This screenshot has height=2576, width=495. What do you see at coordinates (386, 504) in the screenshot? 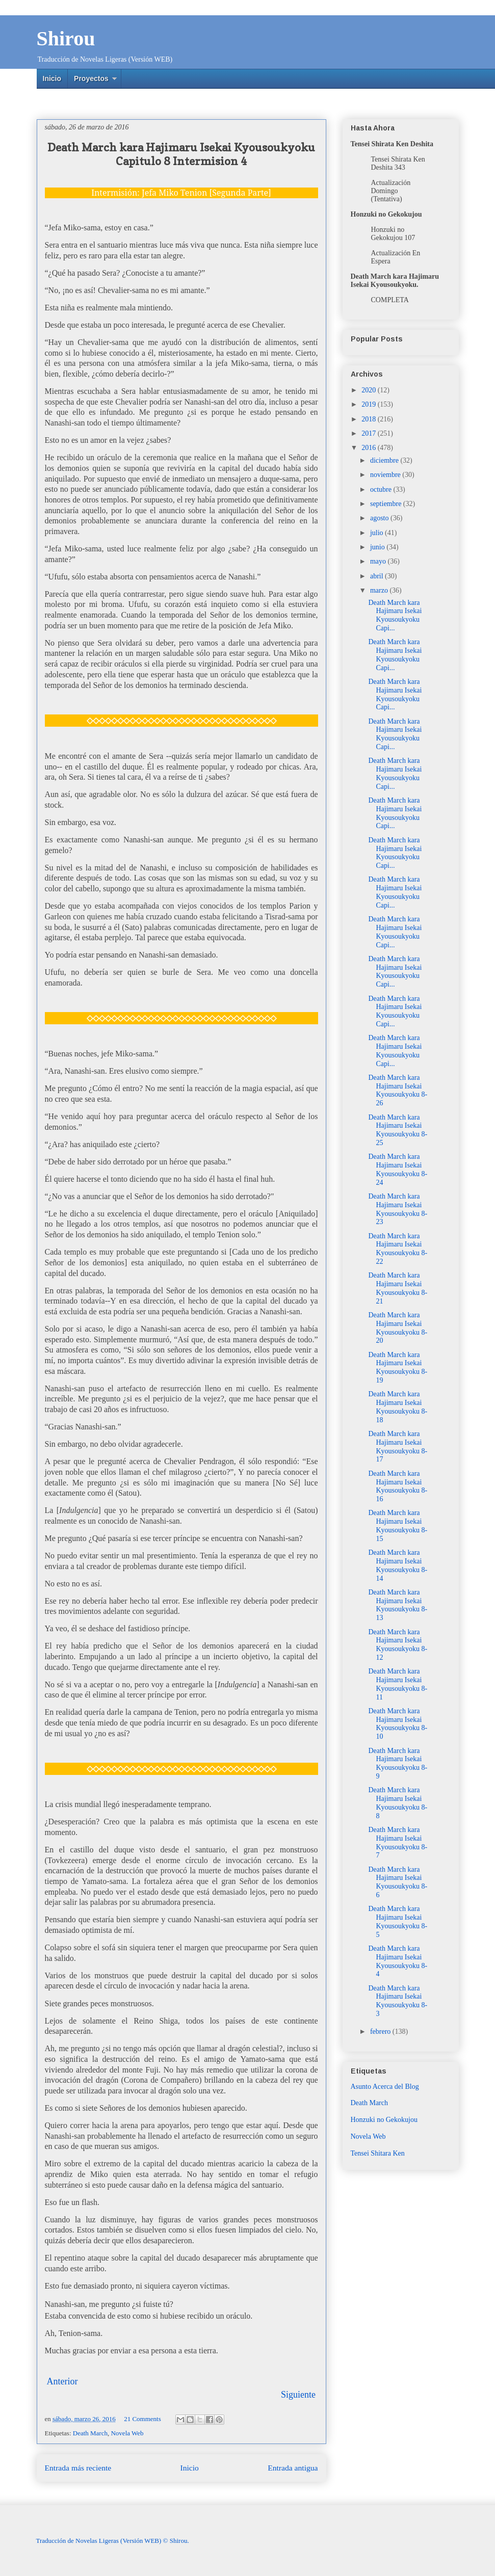
I see `septiembre` at bounding box center [386, 504].